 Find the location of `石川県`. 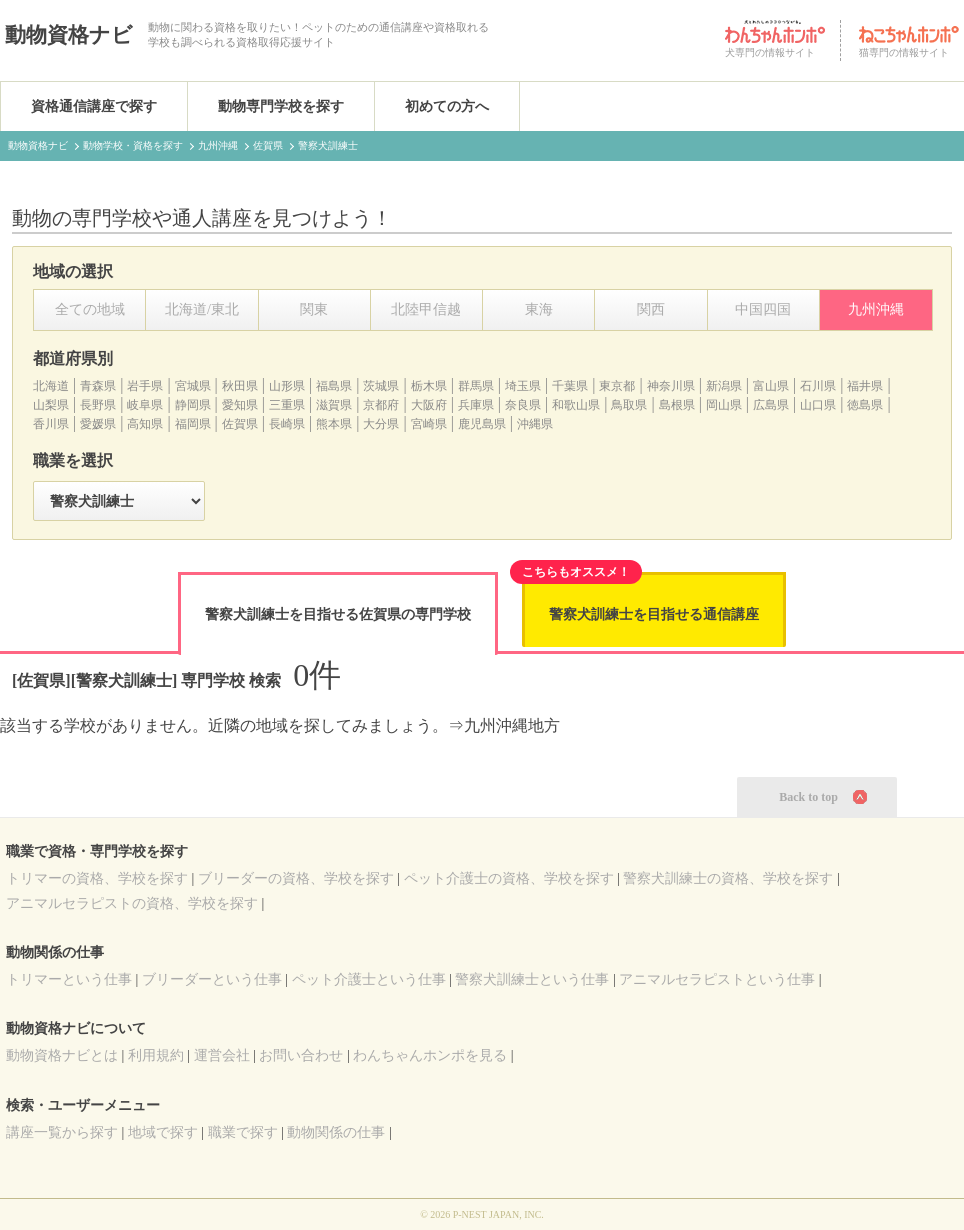

石川県 is located at coordinates (818, 386).